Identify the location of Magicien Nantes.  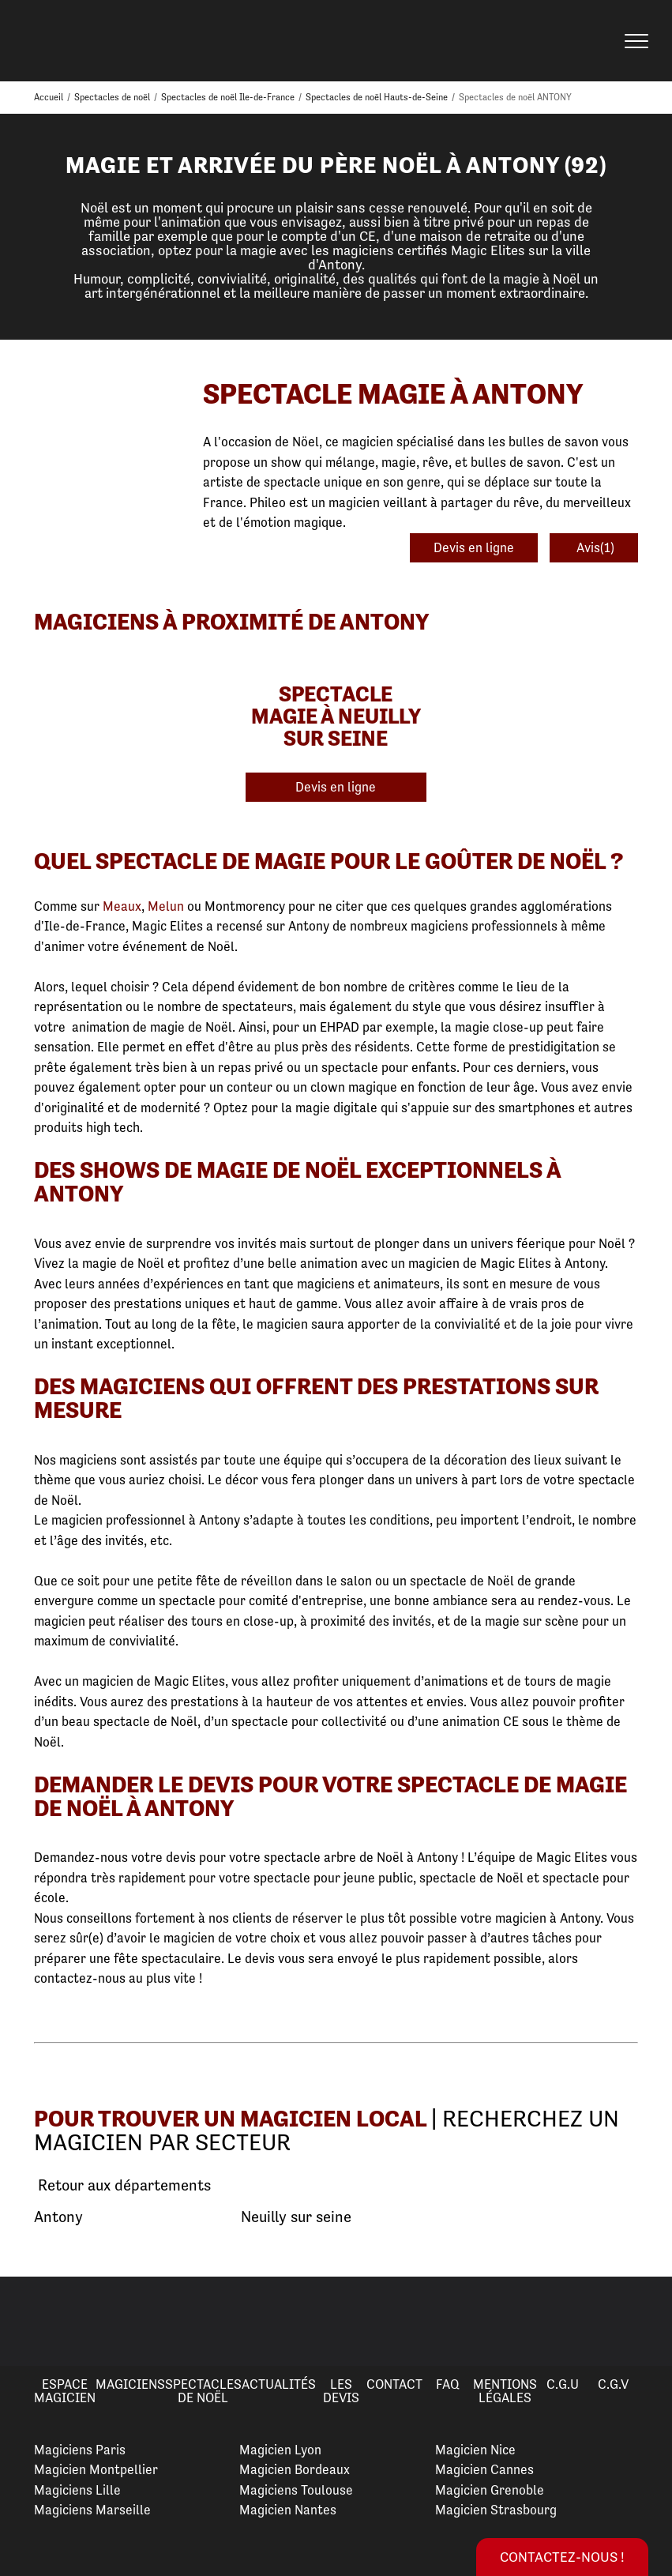
(287, 2510).